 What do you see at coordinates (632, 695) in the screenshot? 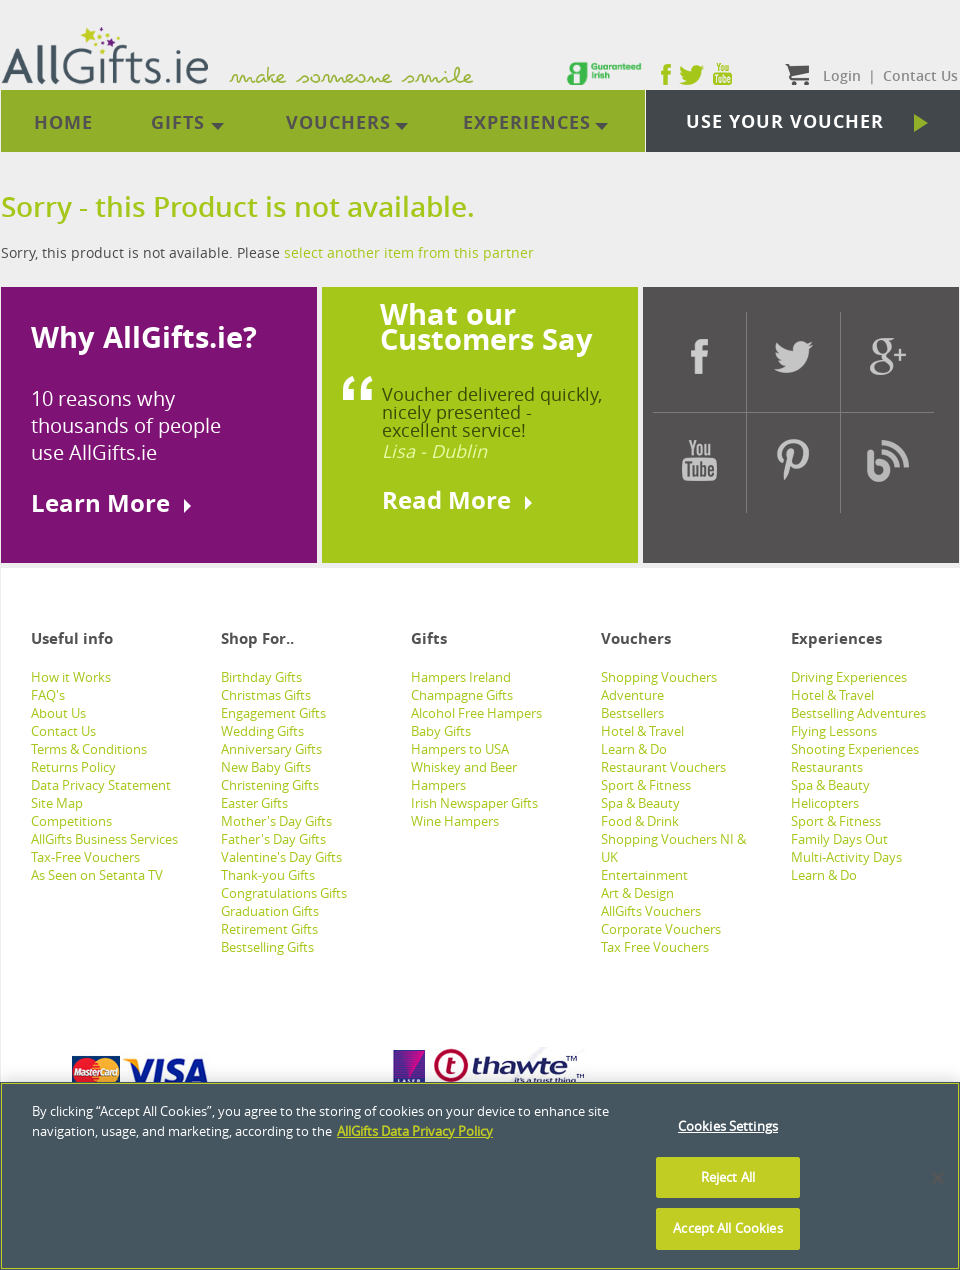
I see `Adventure` at bounding box center [632, 695].